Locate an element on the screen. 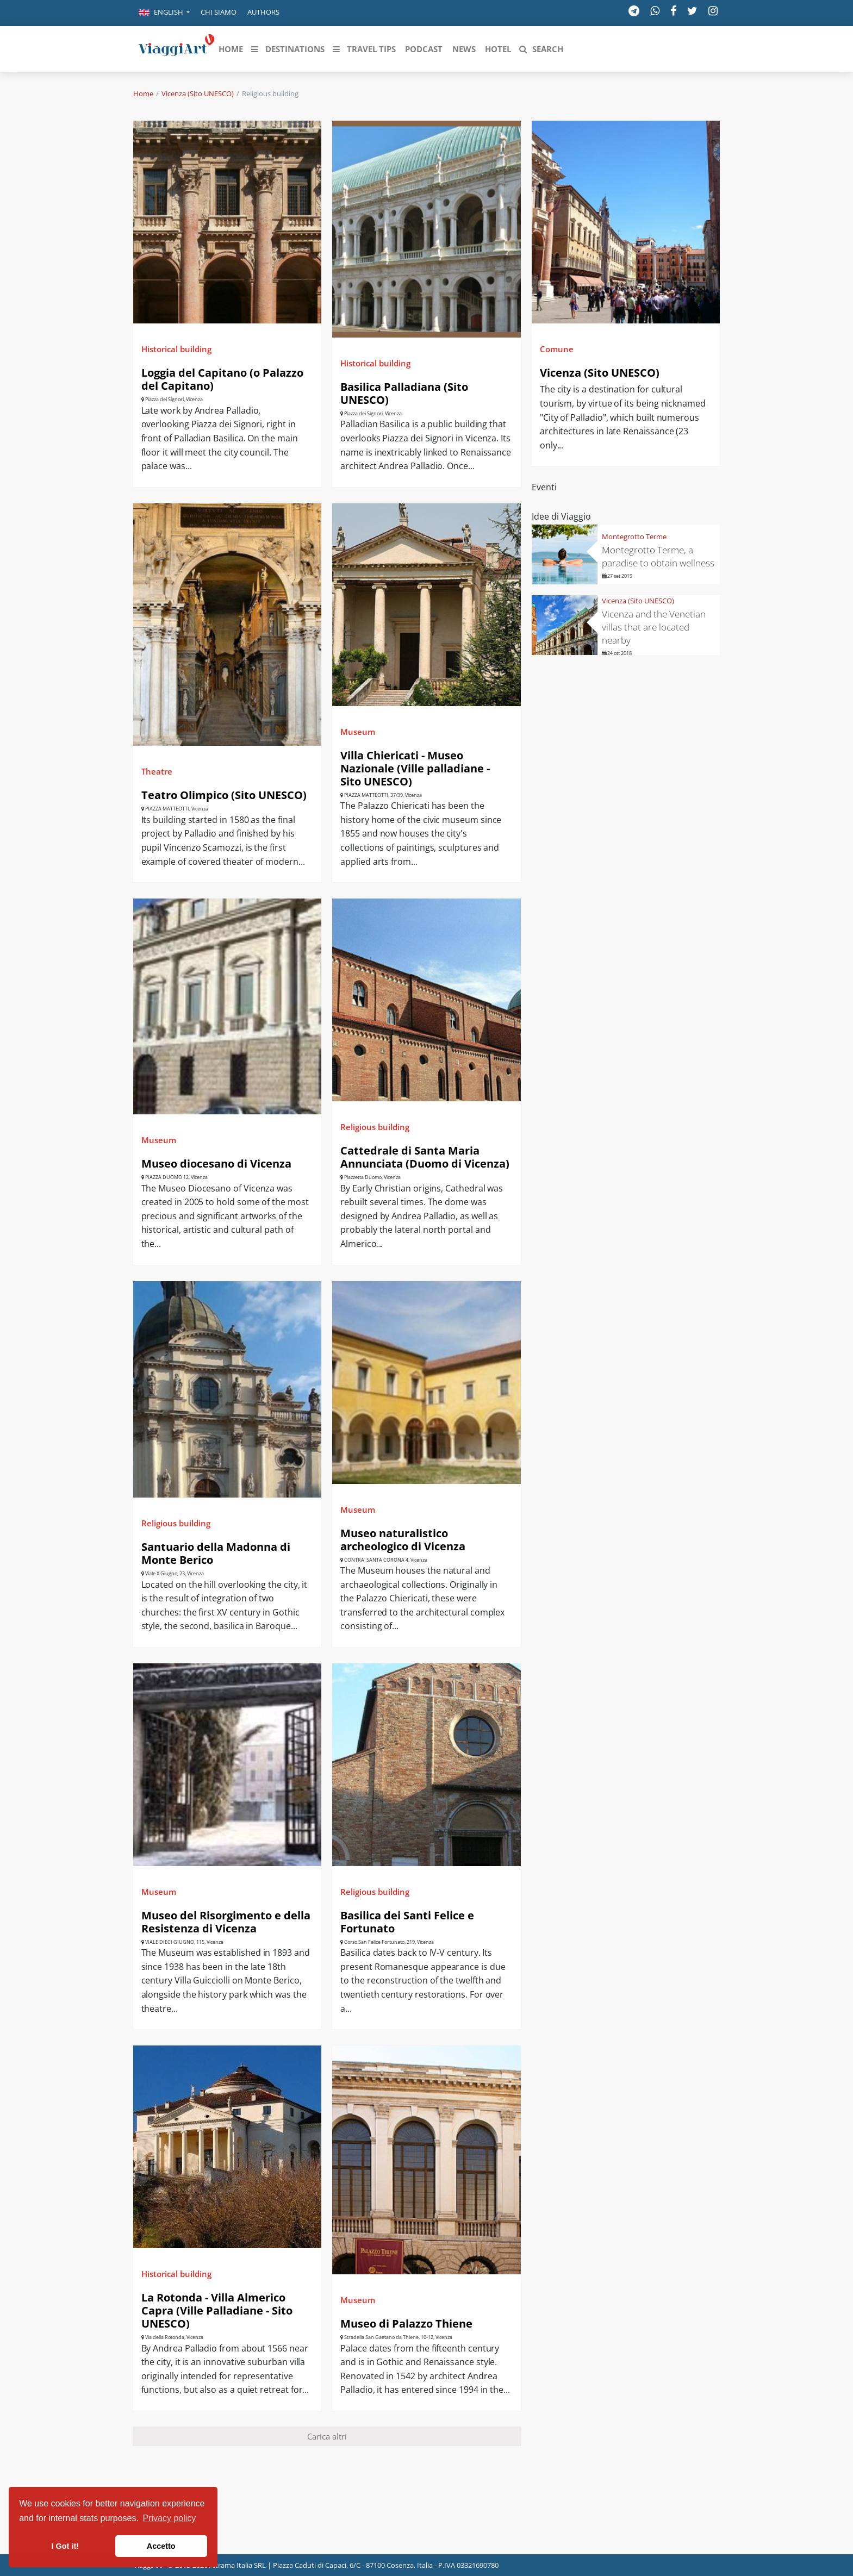 The image size is (853, 2576). Theatre is located at coordinates (156, 771).